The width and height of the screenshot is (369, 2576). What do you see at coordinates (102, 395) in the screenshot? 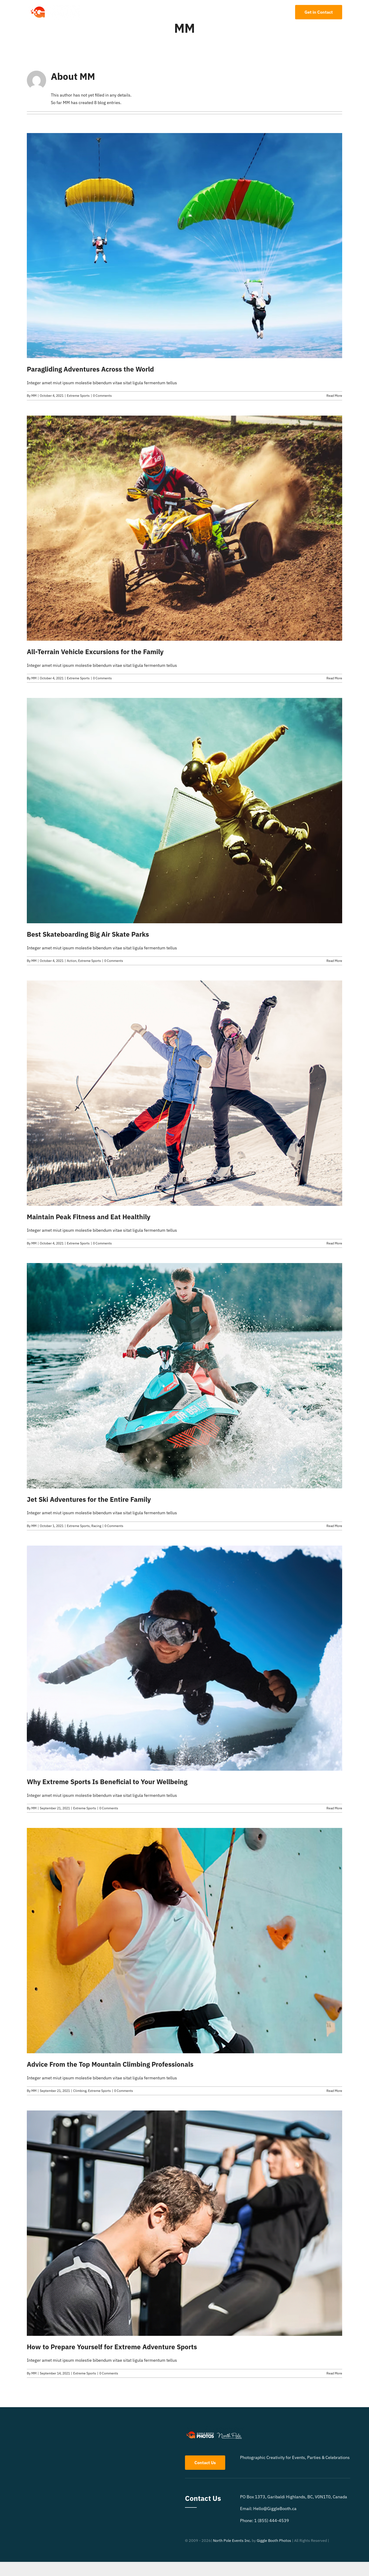
I see `0 Comments` at bounding box center [102, 395].